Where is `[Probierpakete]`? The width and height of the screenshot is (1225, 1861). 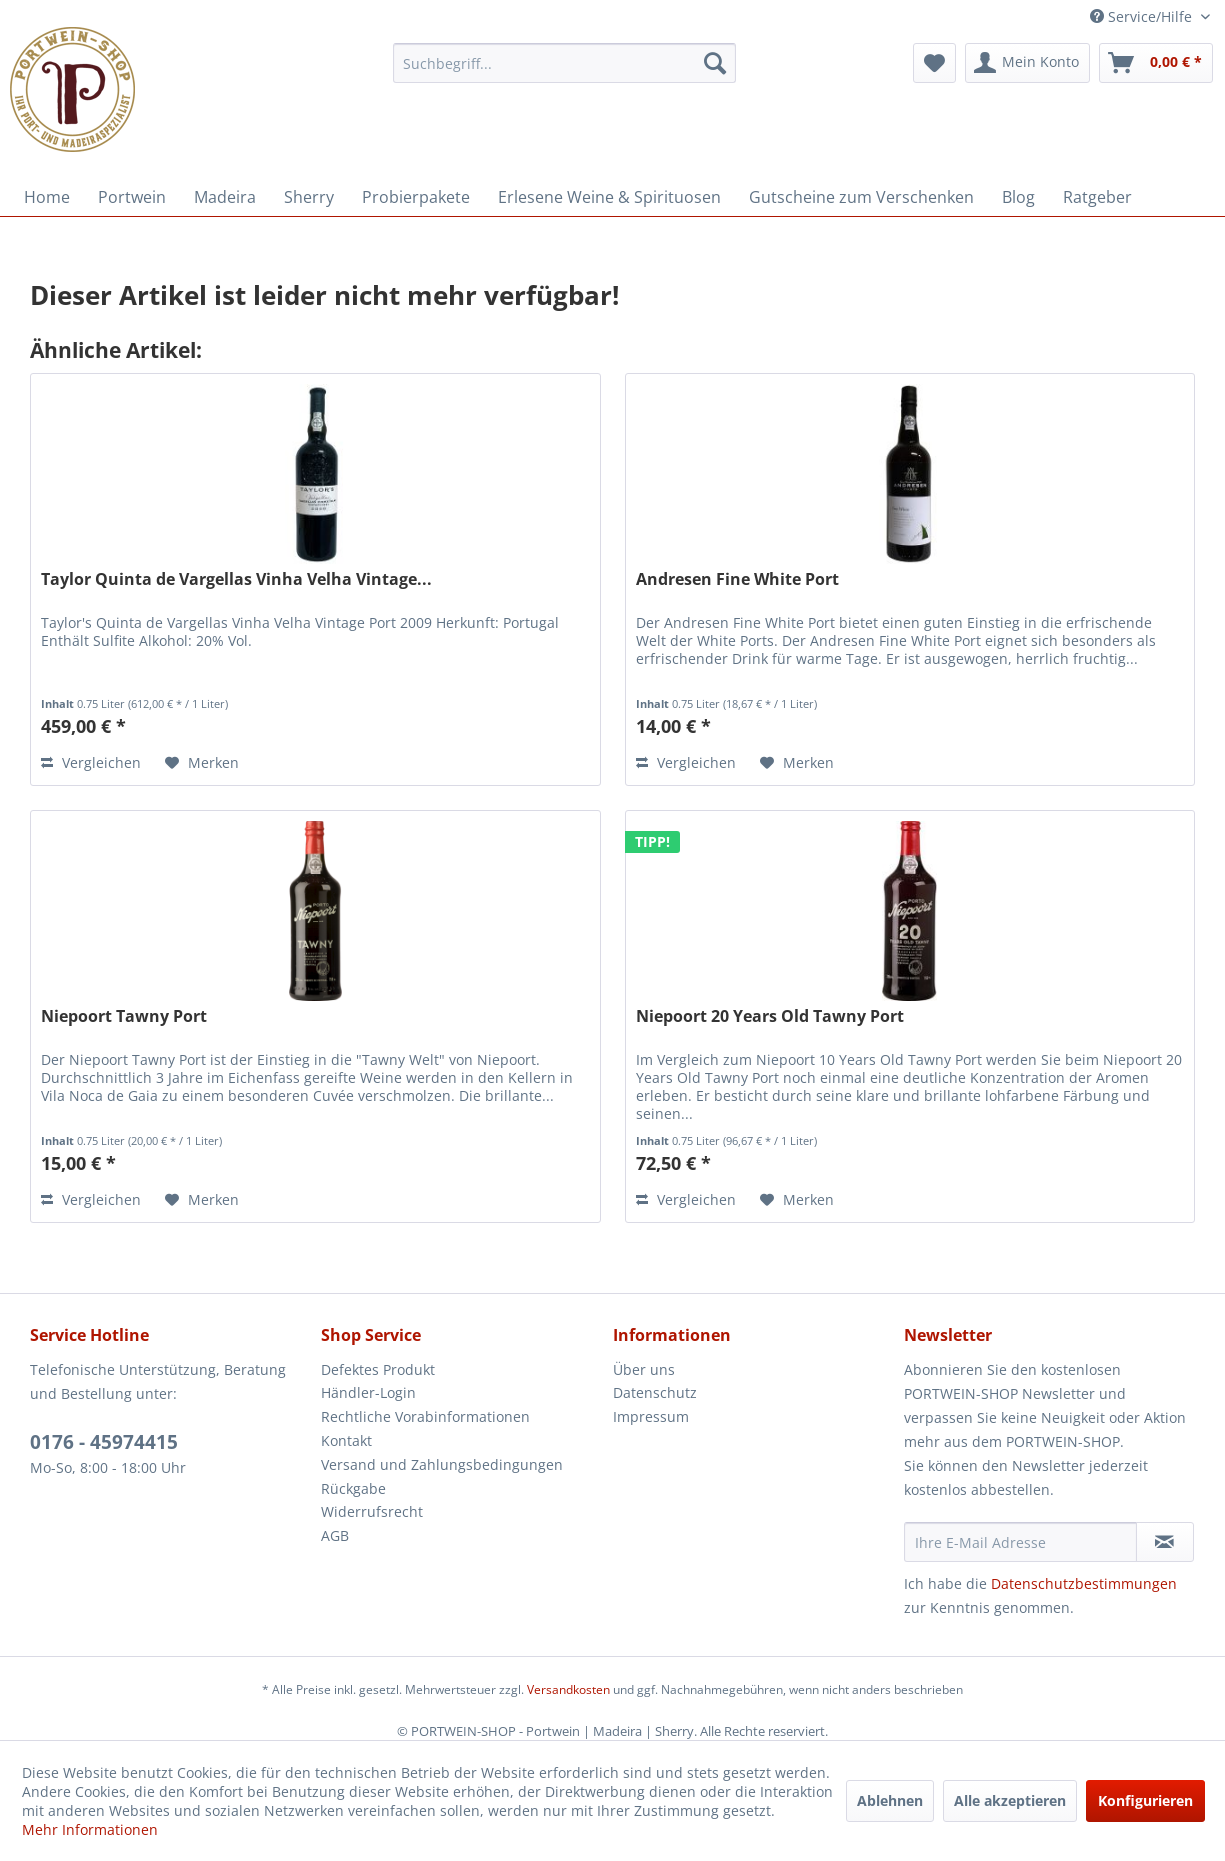 [Probierpakete] is located at coordinates (416, 197).